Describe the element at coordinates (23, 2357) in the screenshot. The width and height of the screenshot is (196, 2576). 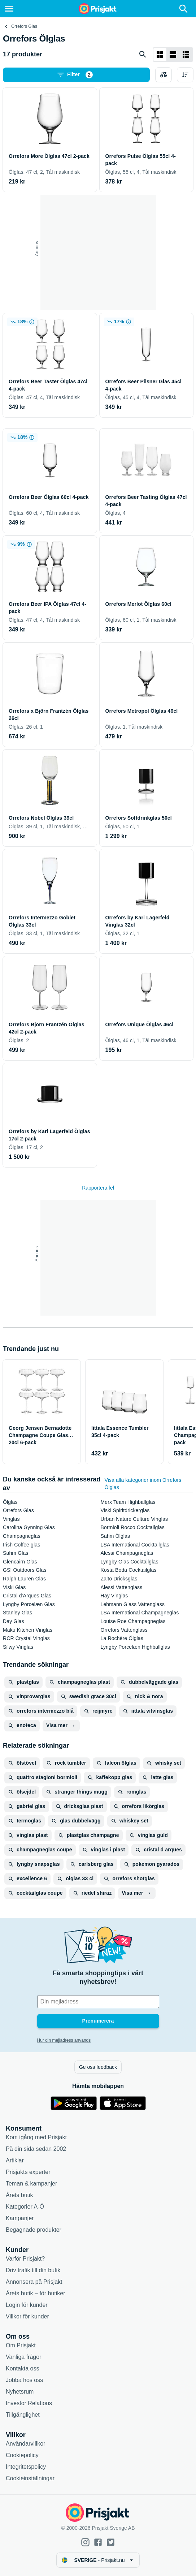
I see `Vanliga frågor` at that location.